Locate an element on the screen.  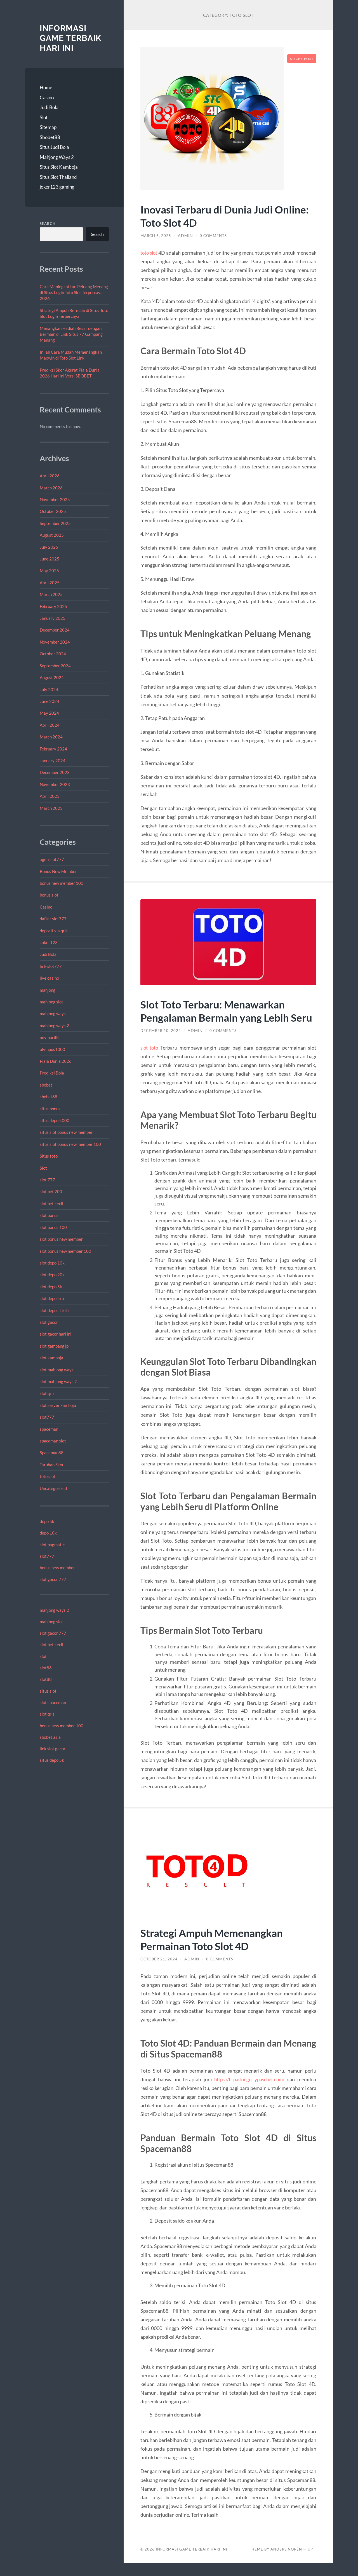
February 2025 is located at coordinates (53, 606).